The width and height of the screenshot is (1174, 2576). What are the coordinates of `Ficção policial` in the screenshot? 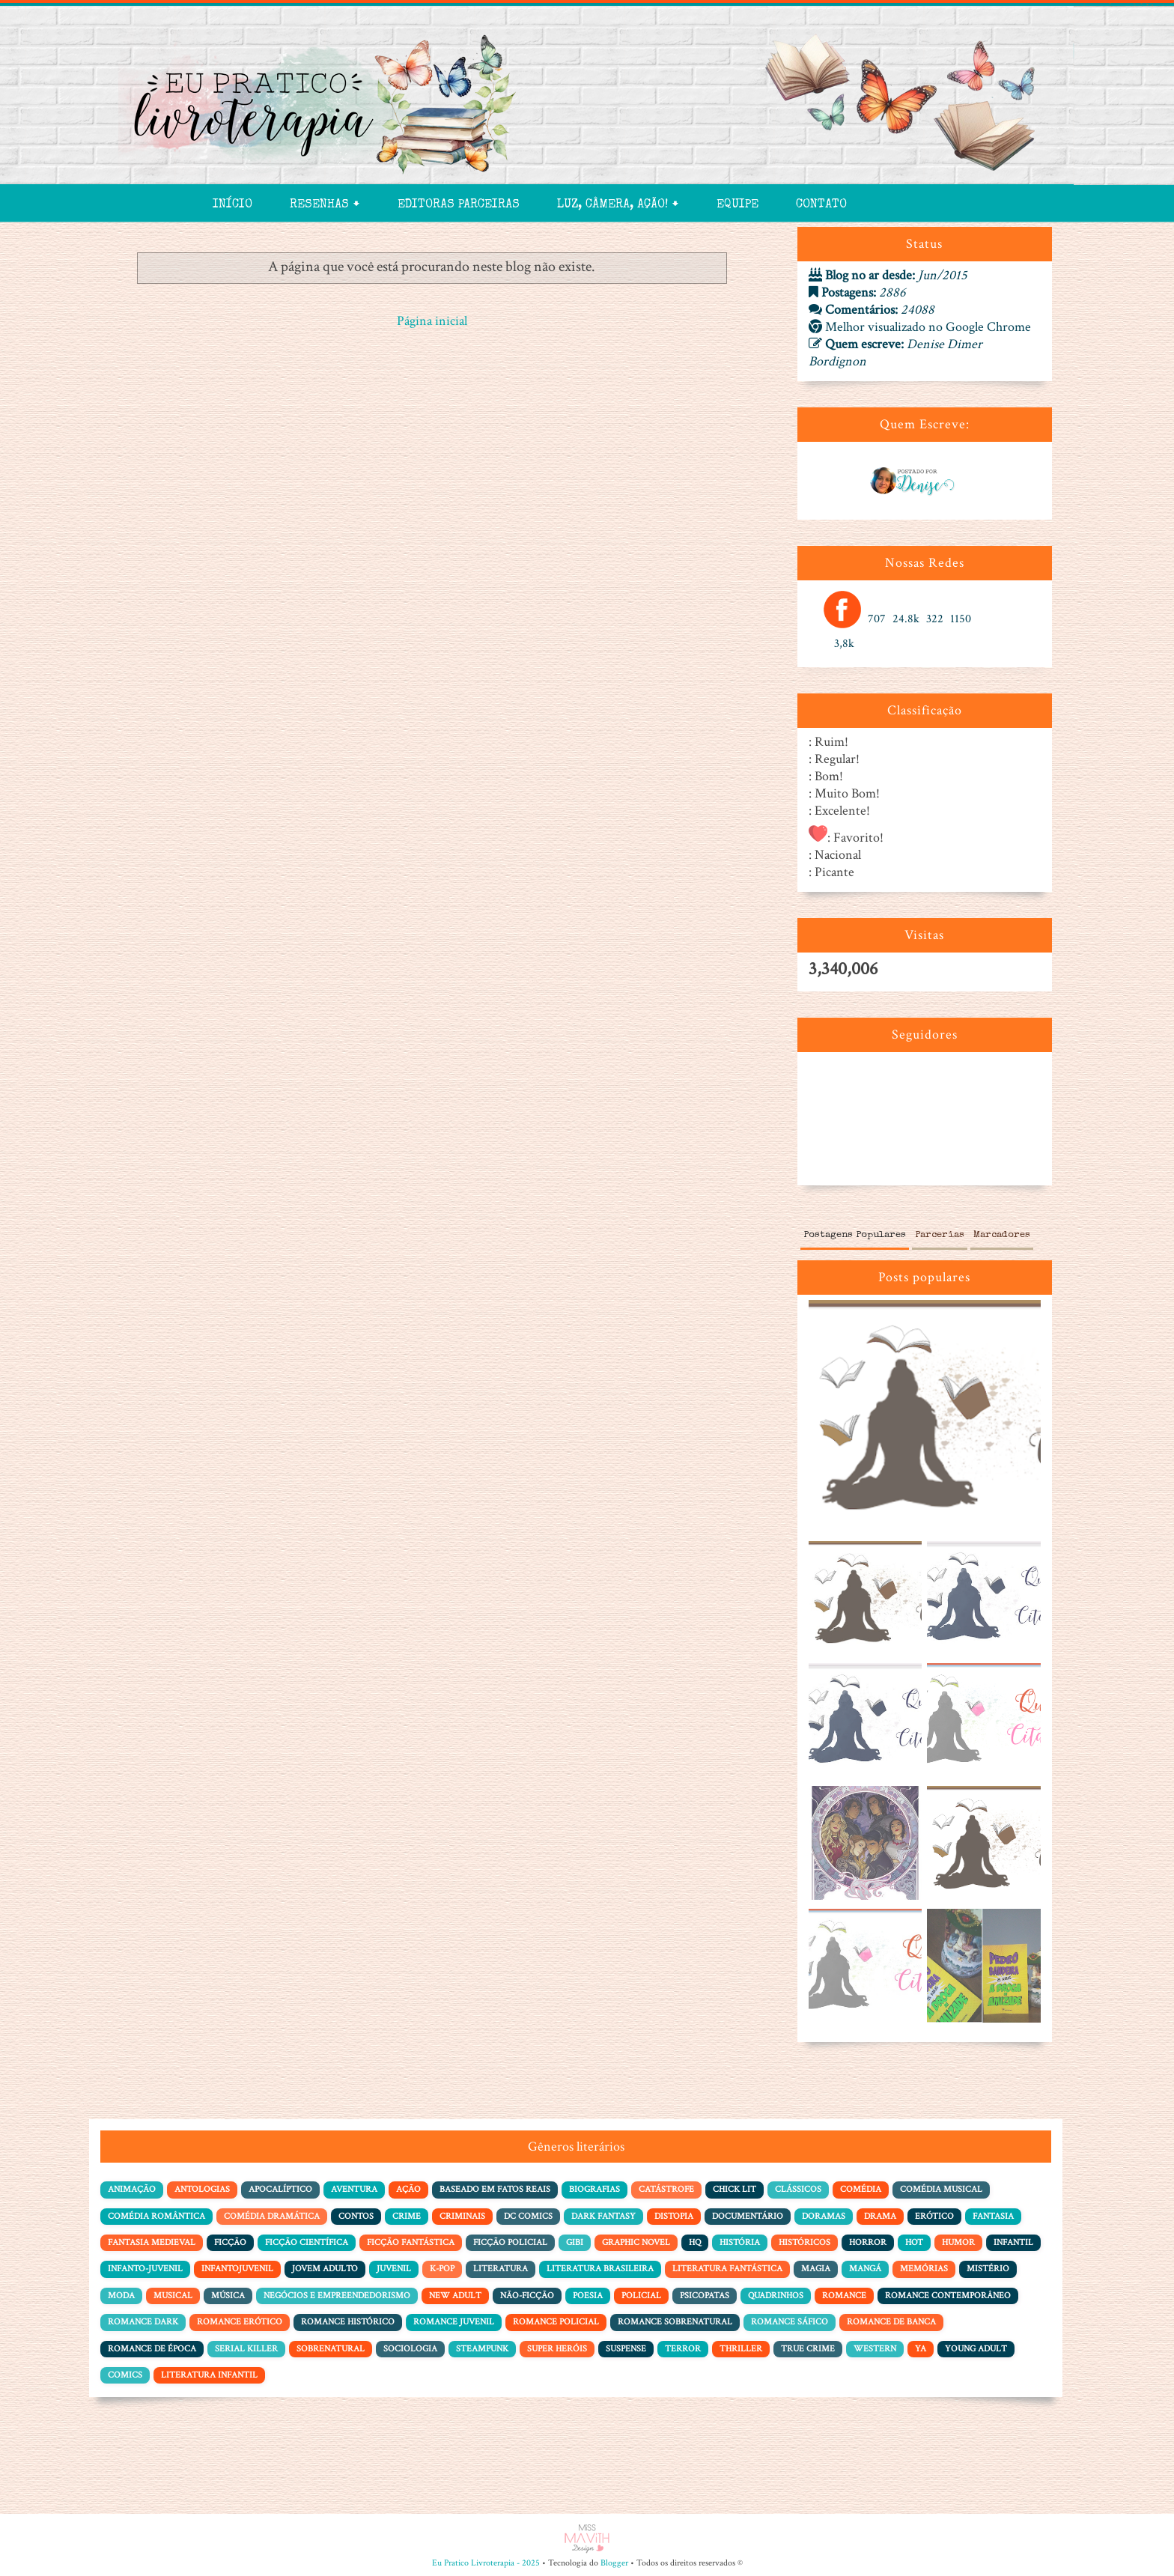 It's located at (510, 2242).